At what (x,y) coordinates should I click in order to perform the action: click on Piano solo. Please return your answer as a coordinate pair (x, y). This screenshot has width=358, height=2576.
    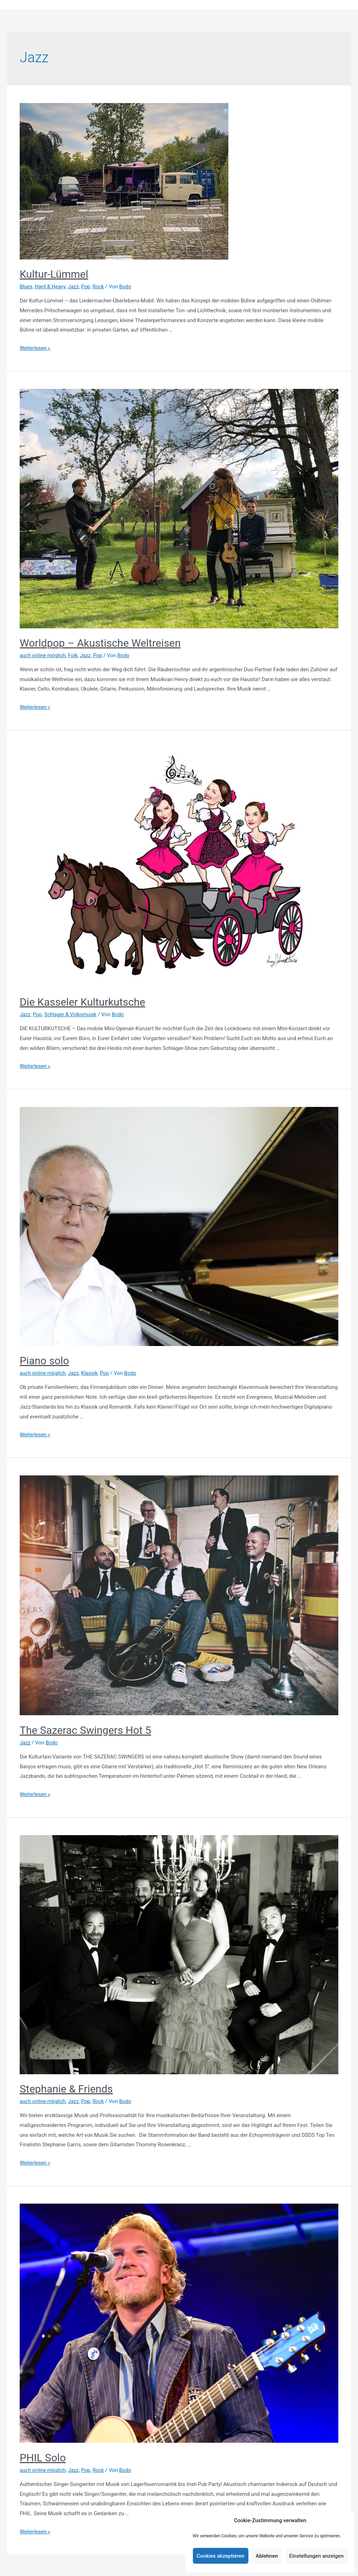
    Looking at the image, I should click on (44, 1361).